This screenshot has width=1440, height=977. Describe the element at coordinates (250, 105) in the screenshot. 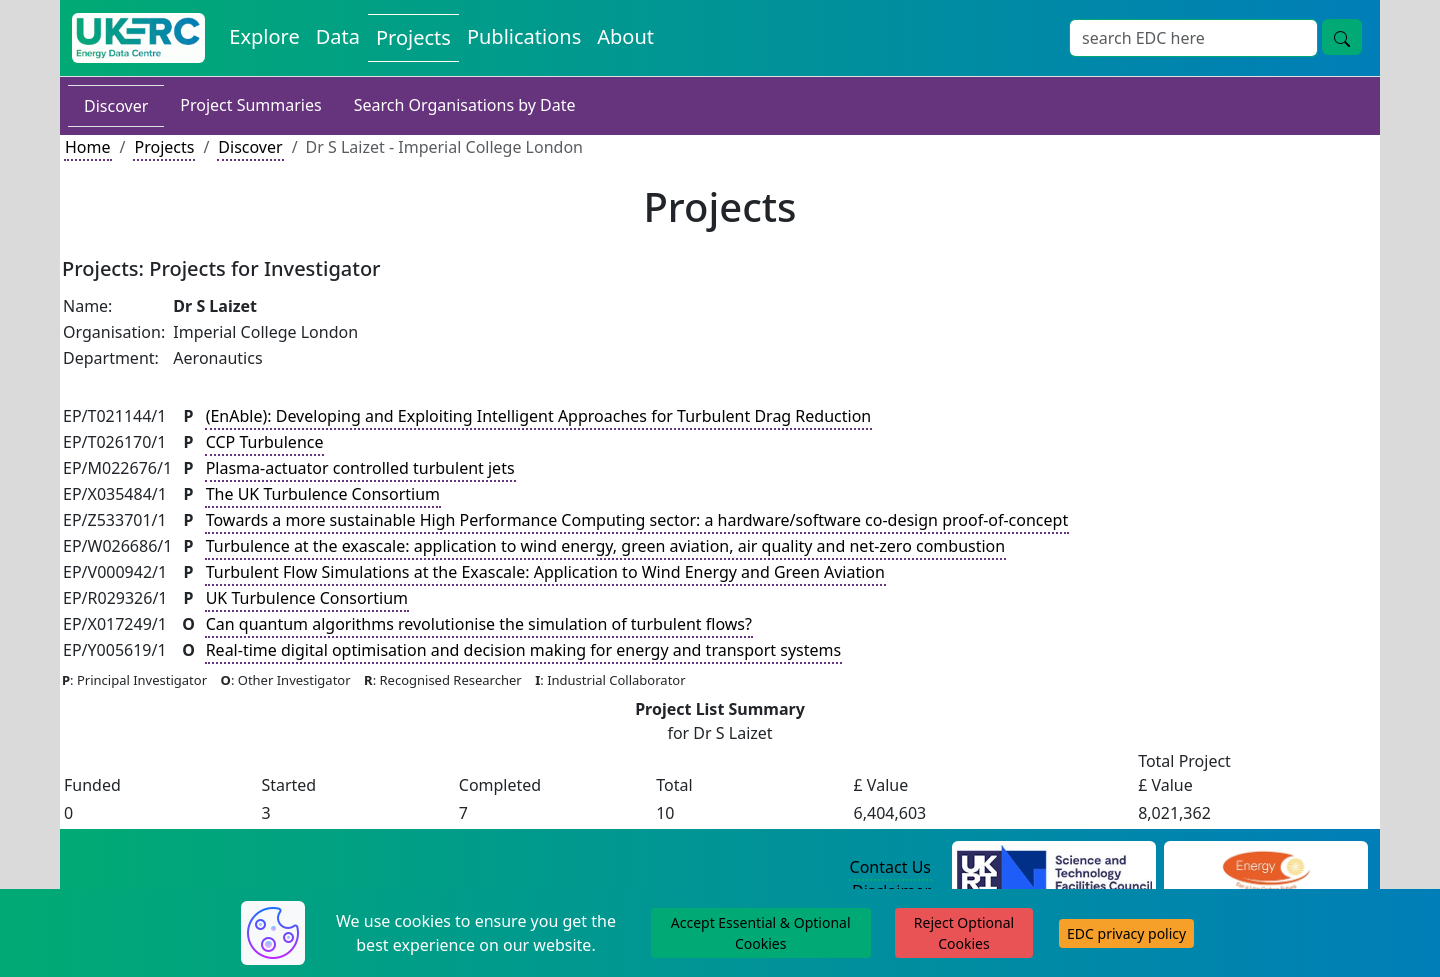

I see `Project Summaries` at that location.